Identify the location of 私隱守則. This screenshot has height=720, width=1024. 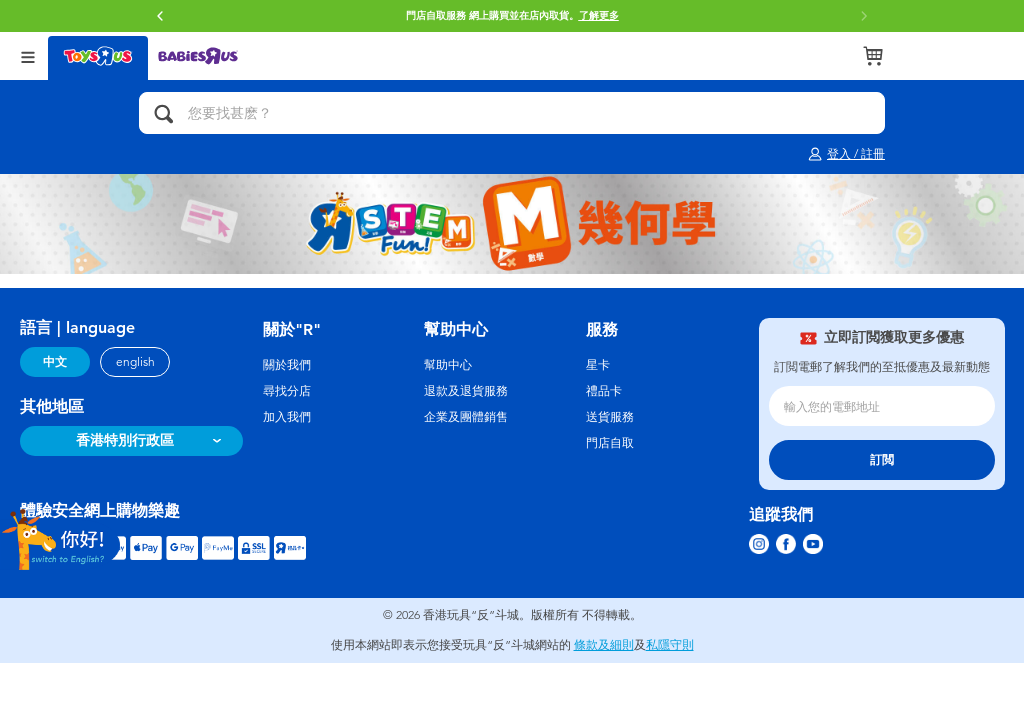
(670, 645).